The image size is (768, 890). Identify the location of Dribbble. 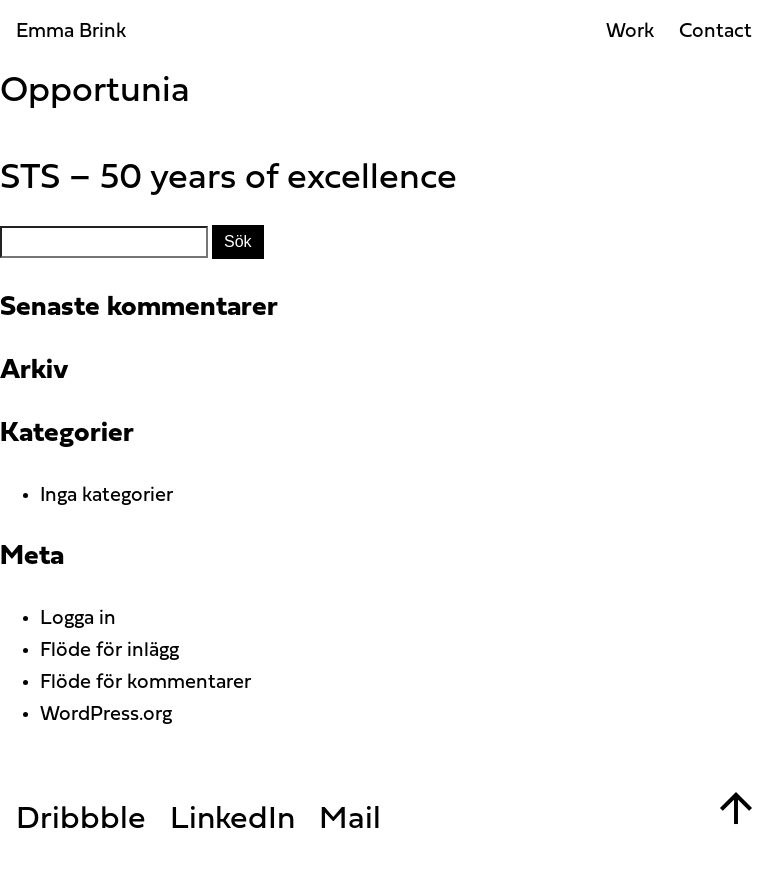
(81, 820).